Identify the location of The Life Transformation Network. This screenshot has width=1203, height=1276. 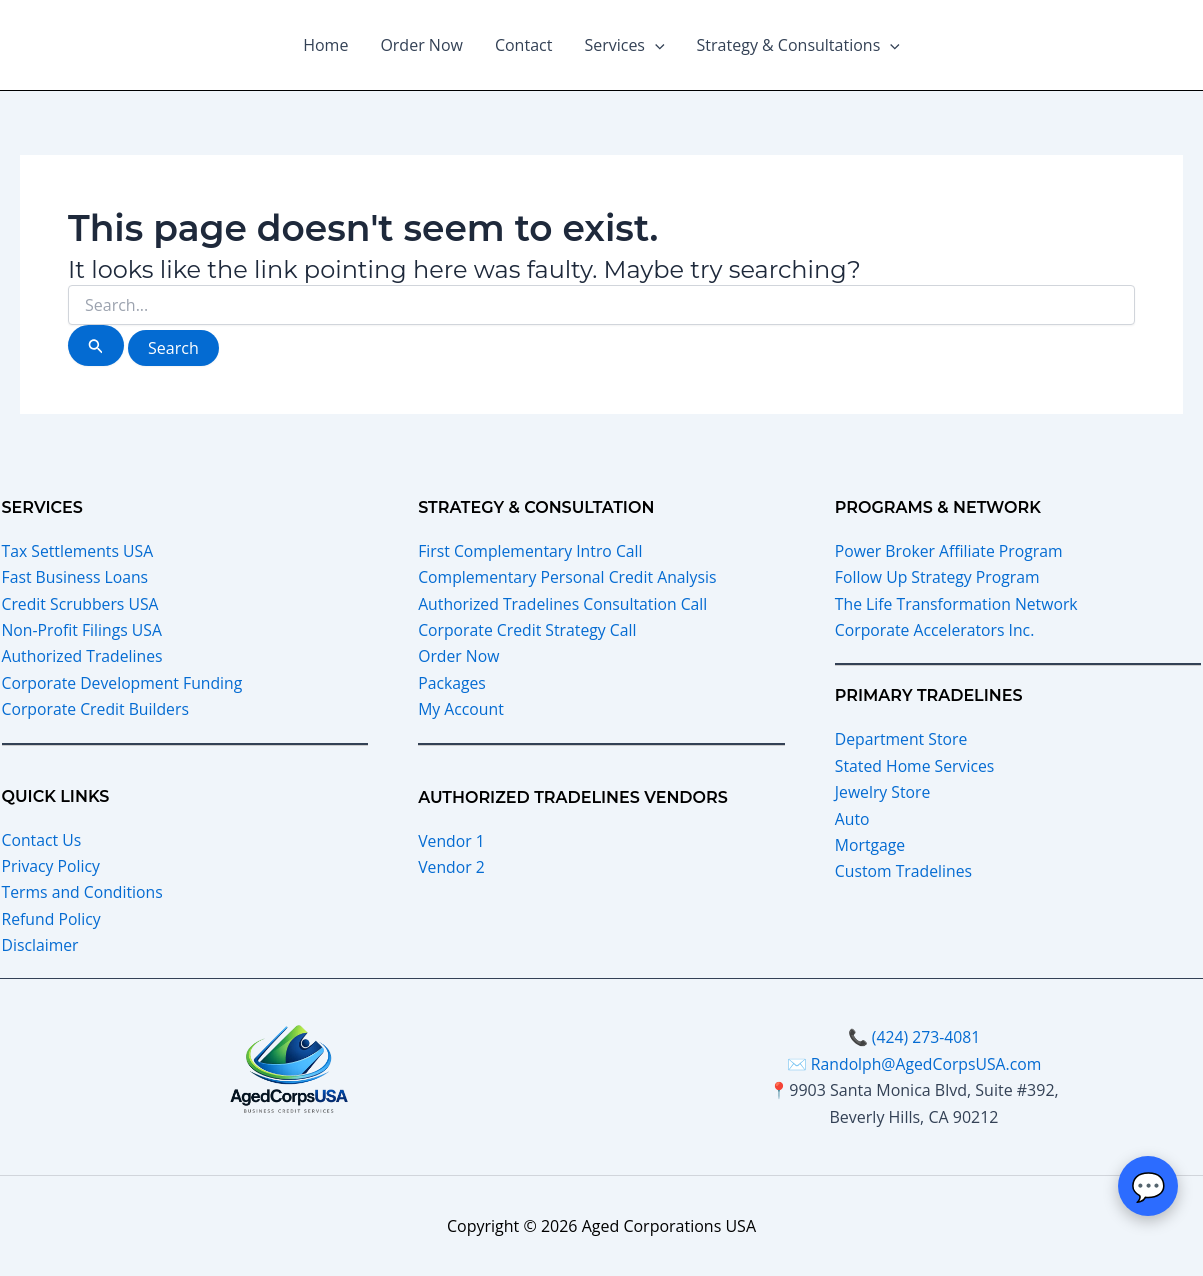
(958, 604).